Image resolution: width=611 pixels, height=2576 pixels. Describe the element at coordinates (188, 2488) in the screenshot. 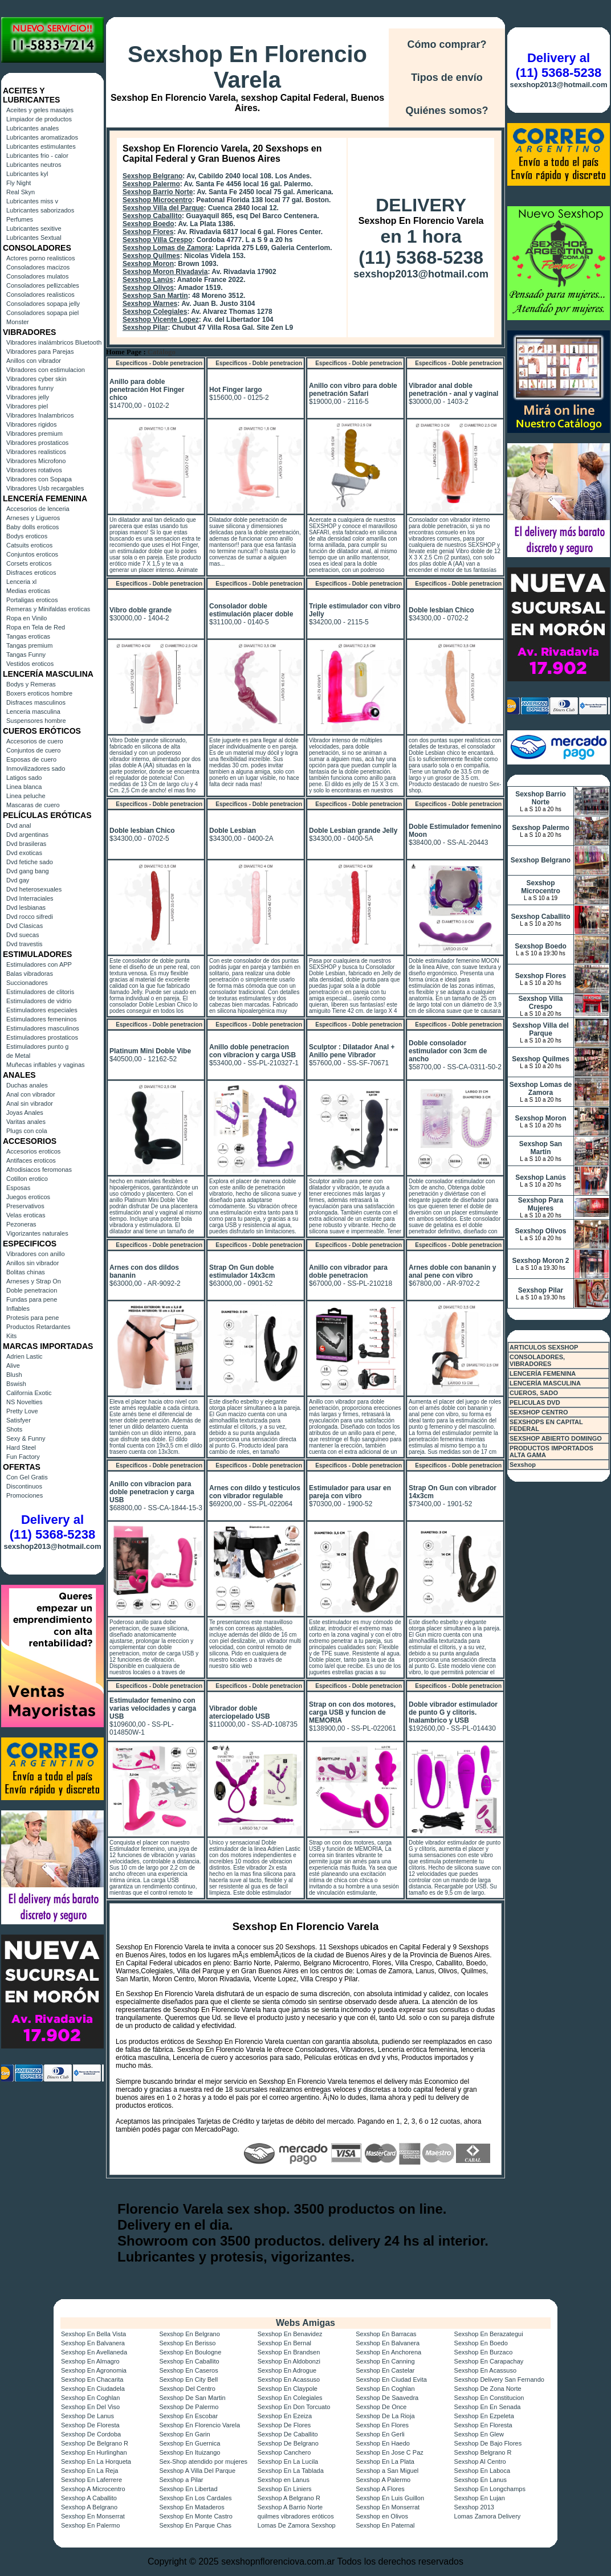

I see `Sexshop En Libertad` at that location.